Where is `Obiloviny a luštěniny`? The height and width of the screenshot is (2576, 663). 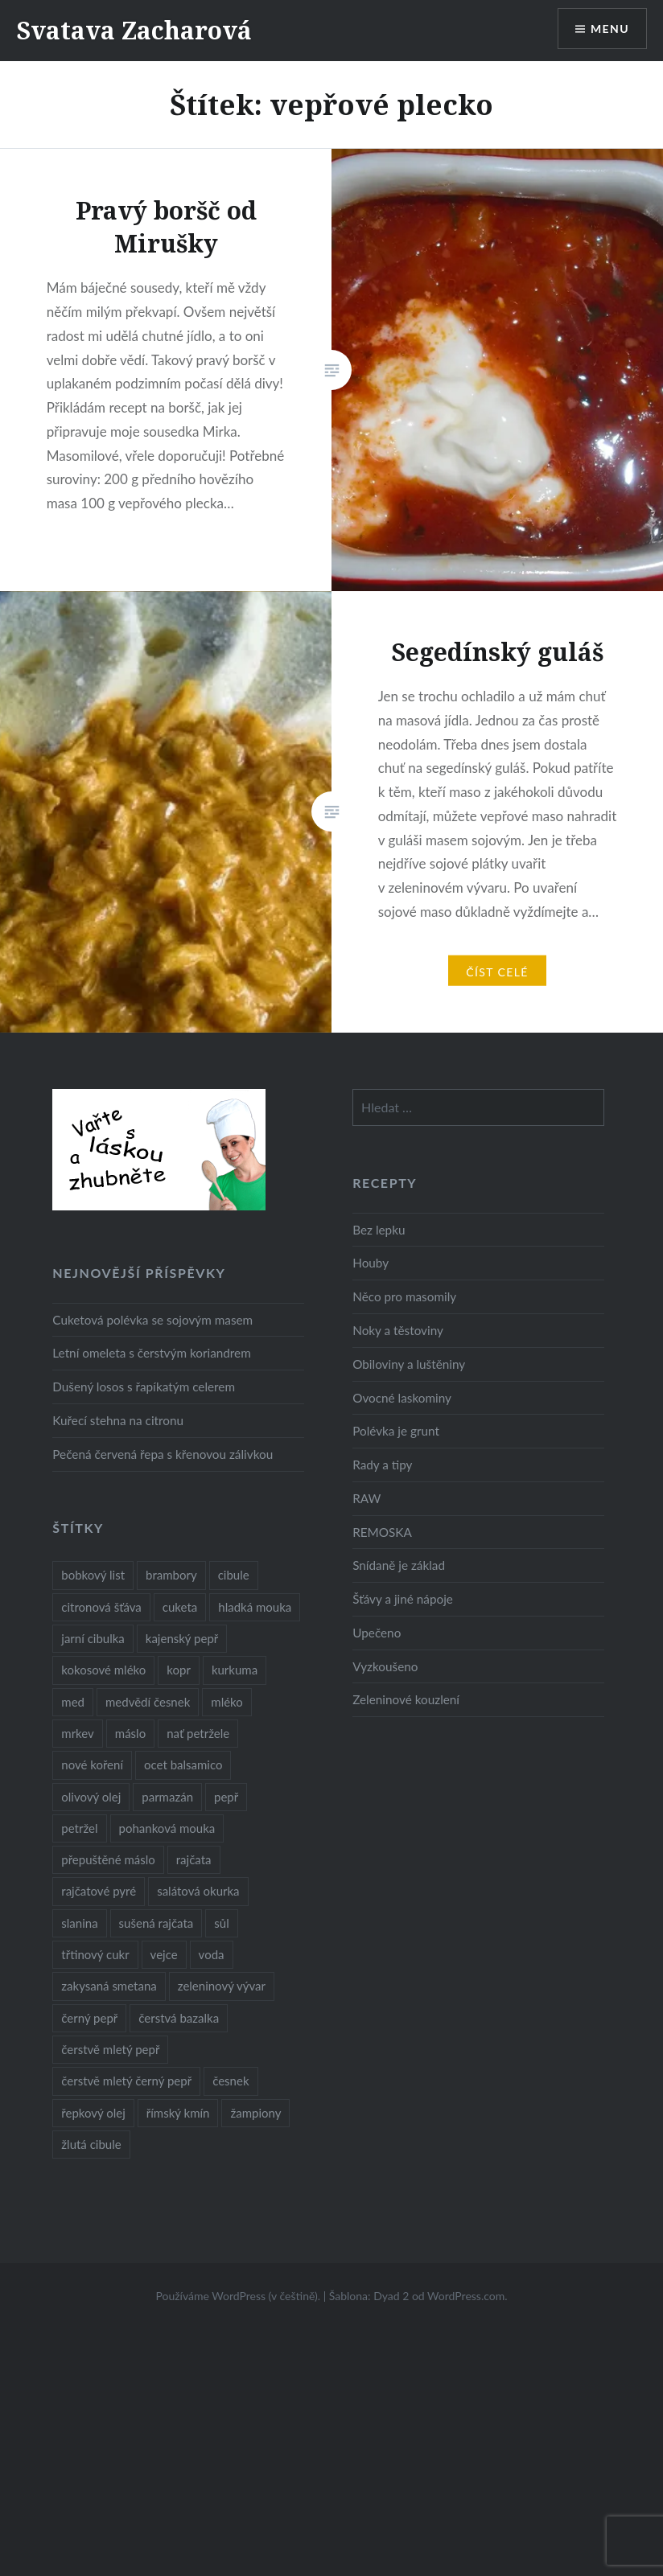
Obiloviny a luštěniny is located at coordinates (408, 1364).